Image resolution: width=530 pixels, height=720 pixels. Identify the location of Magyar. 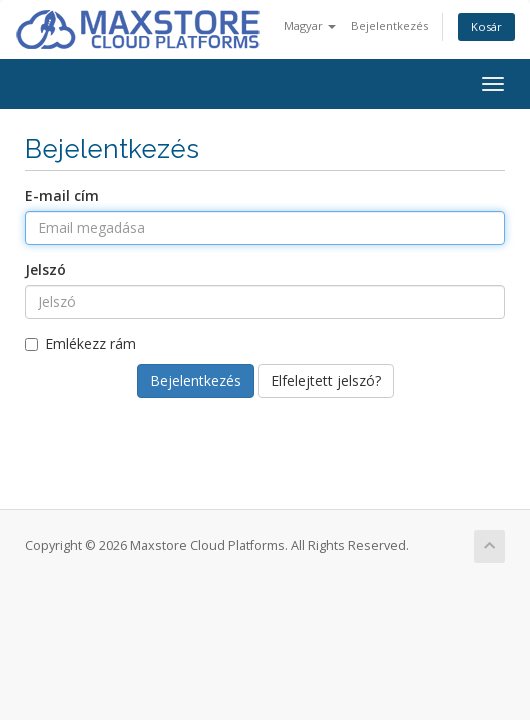
(310, 25).